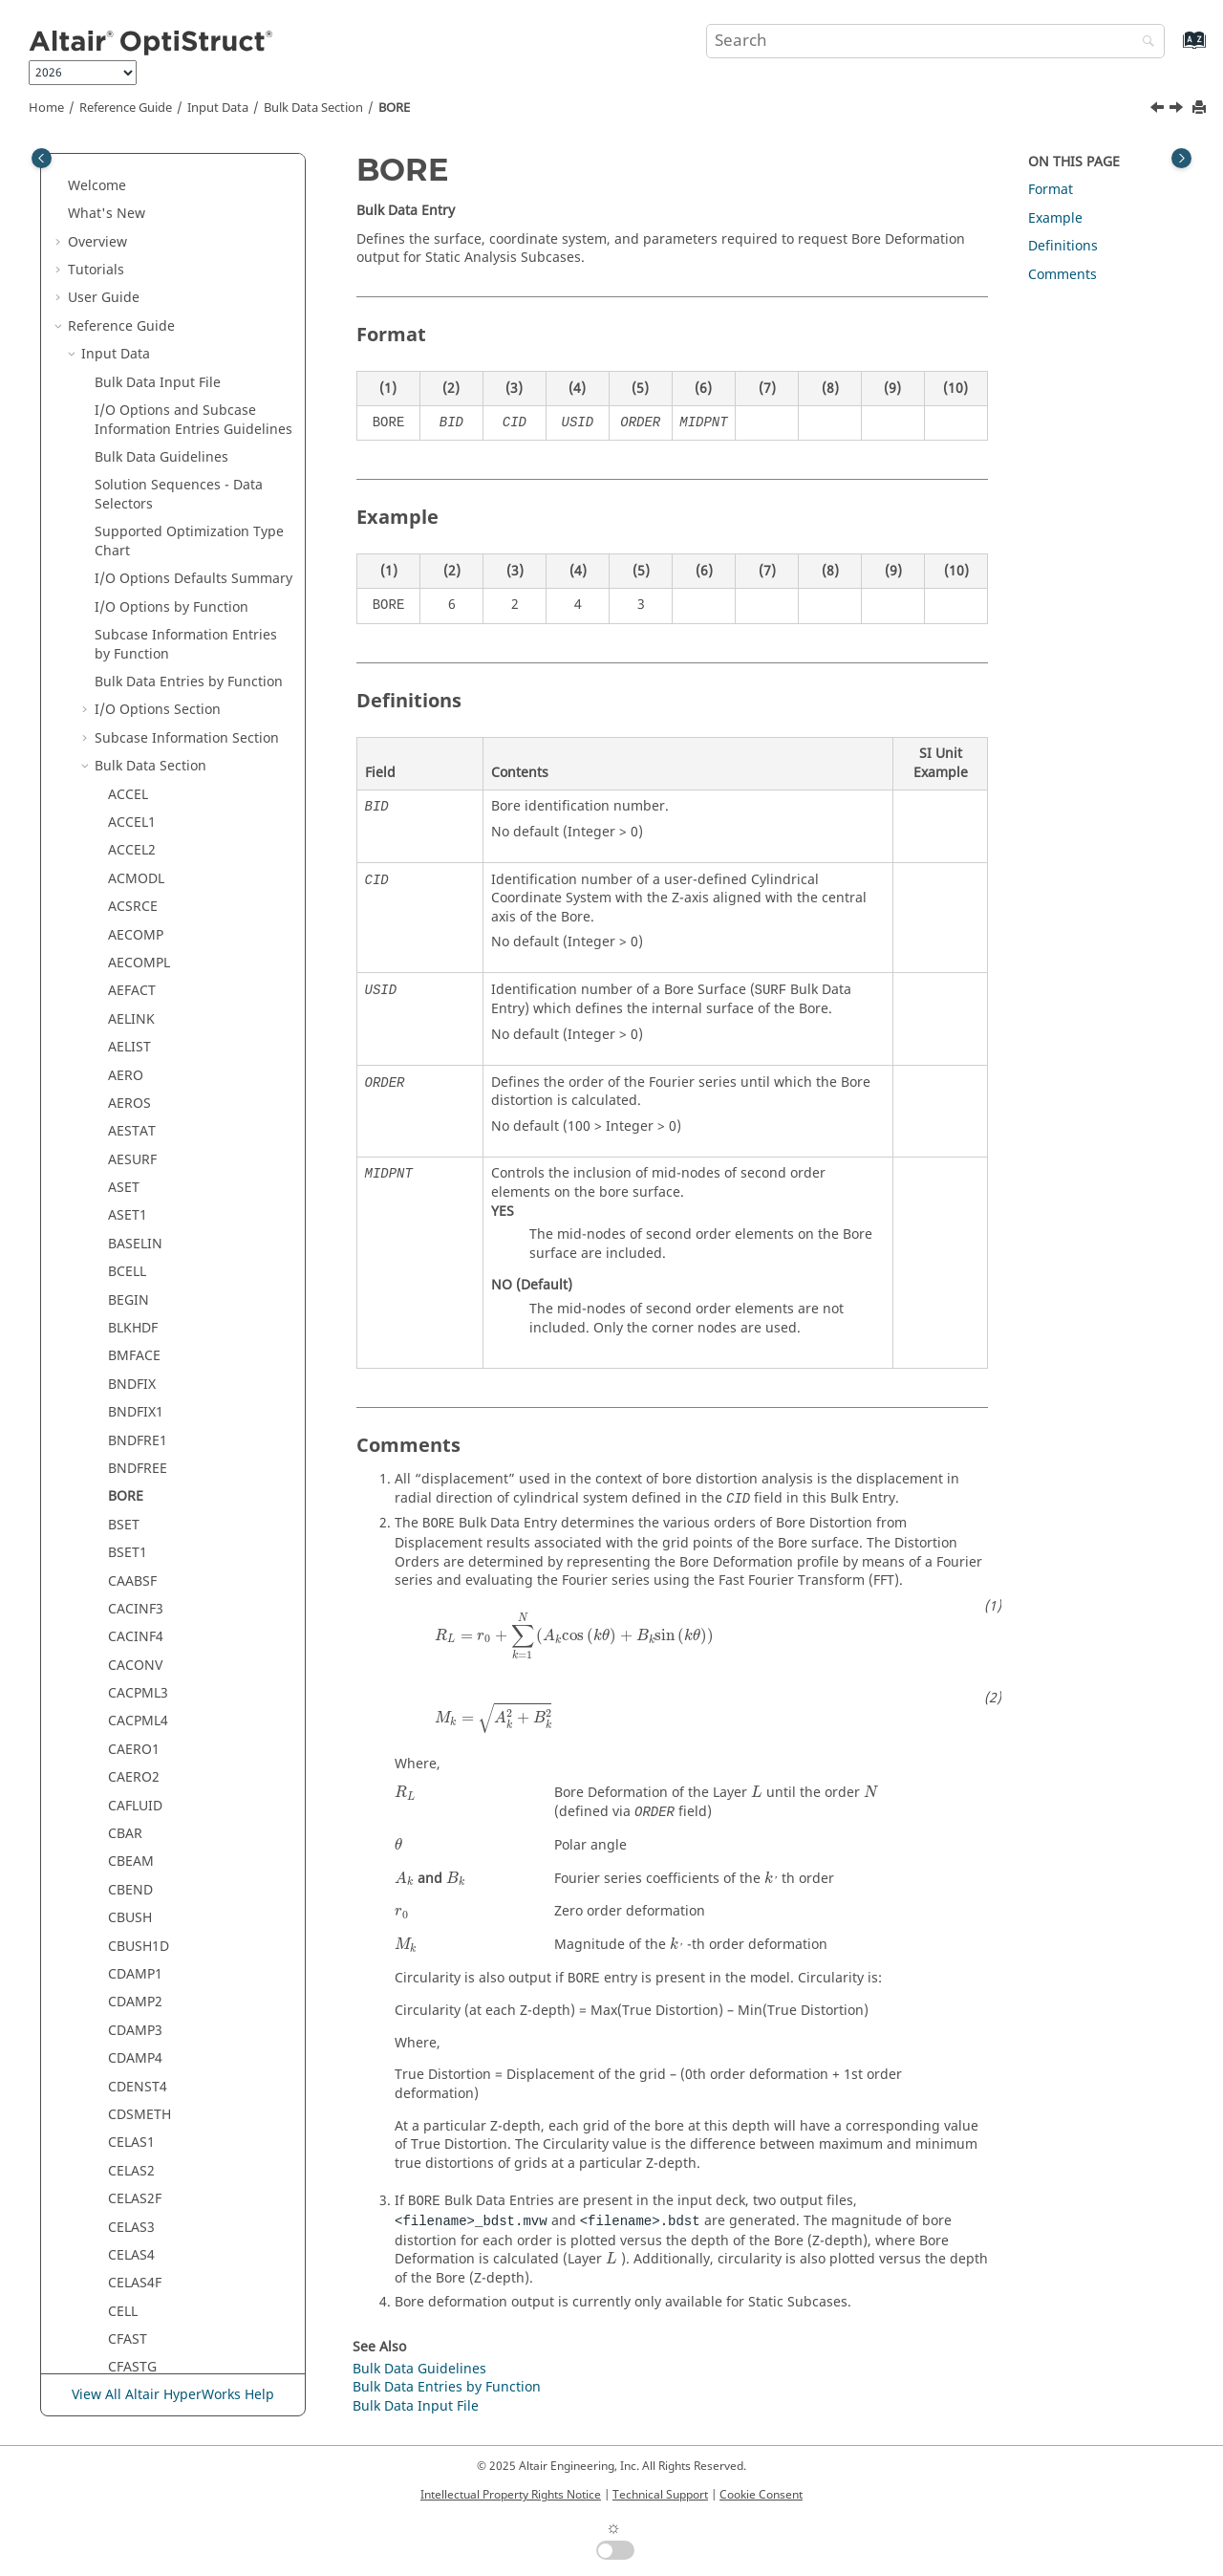  I want to click on CGASK8, so click(133, 1380).